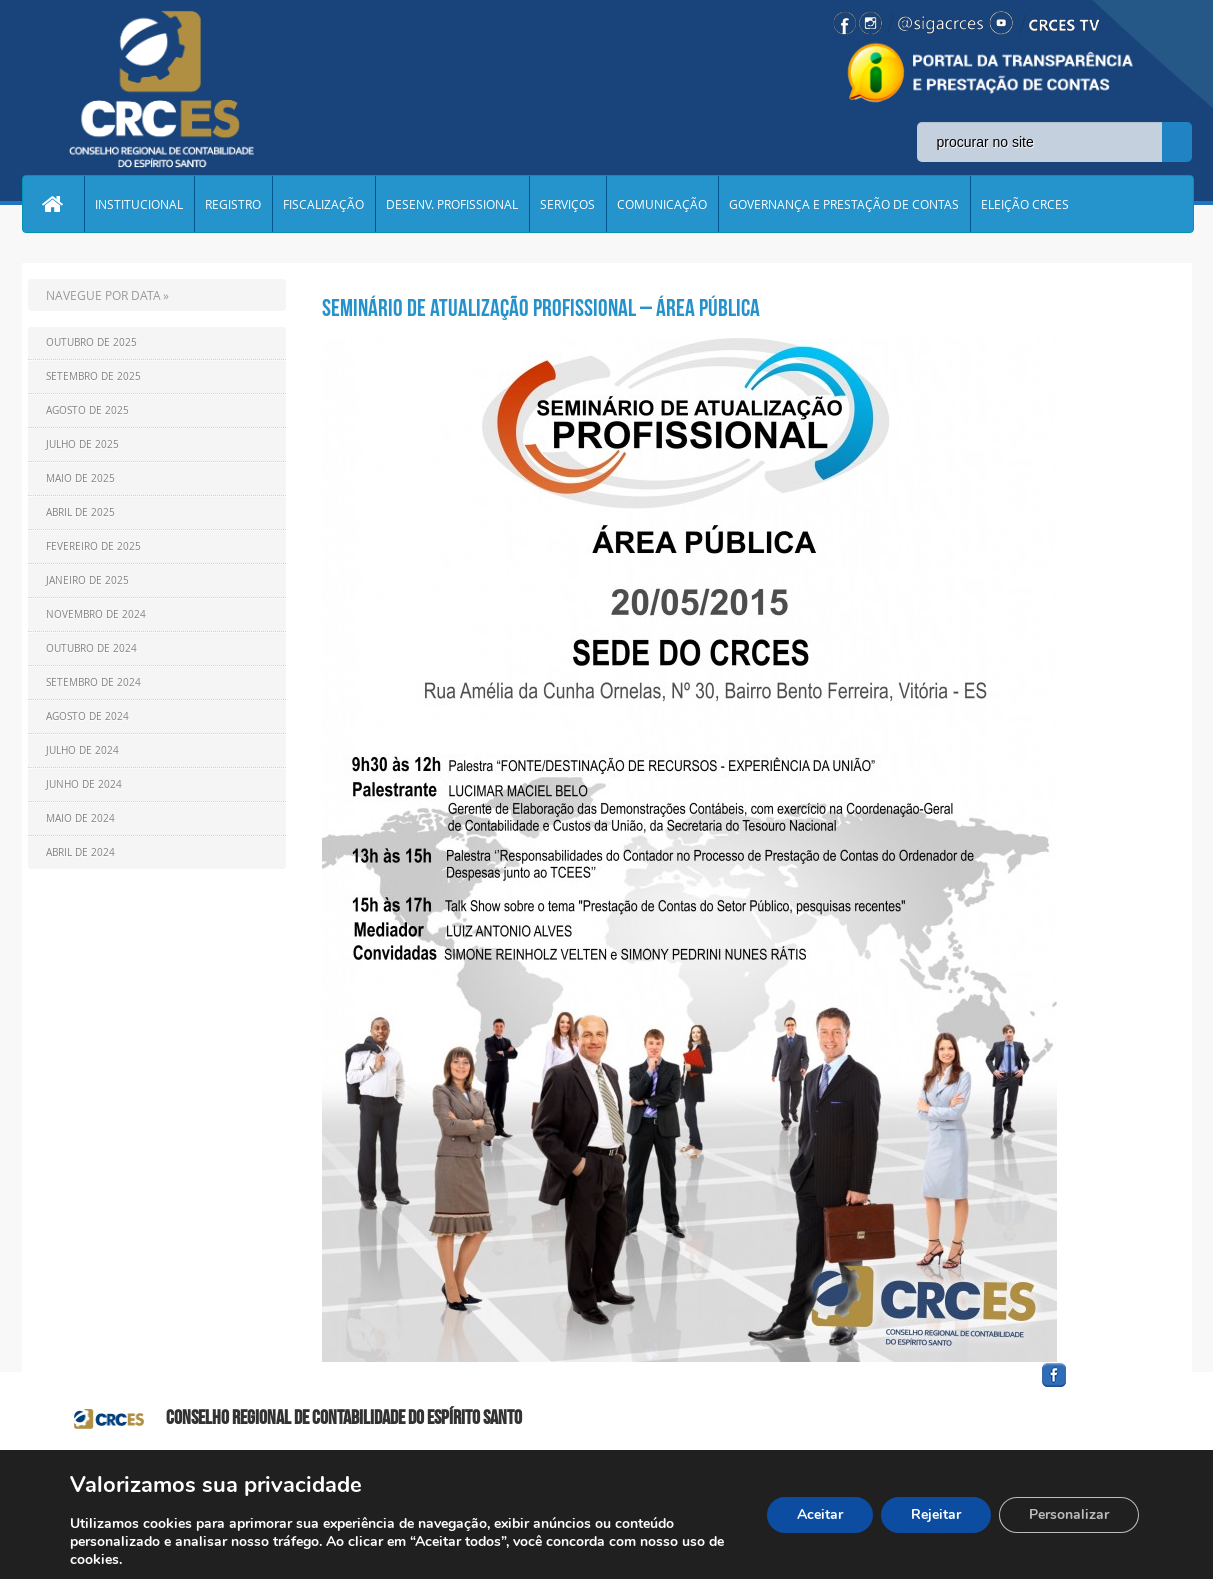  I want to click on Julho de 2024, so click(82, 750).